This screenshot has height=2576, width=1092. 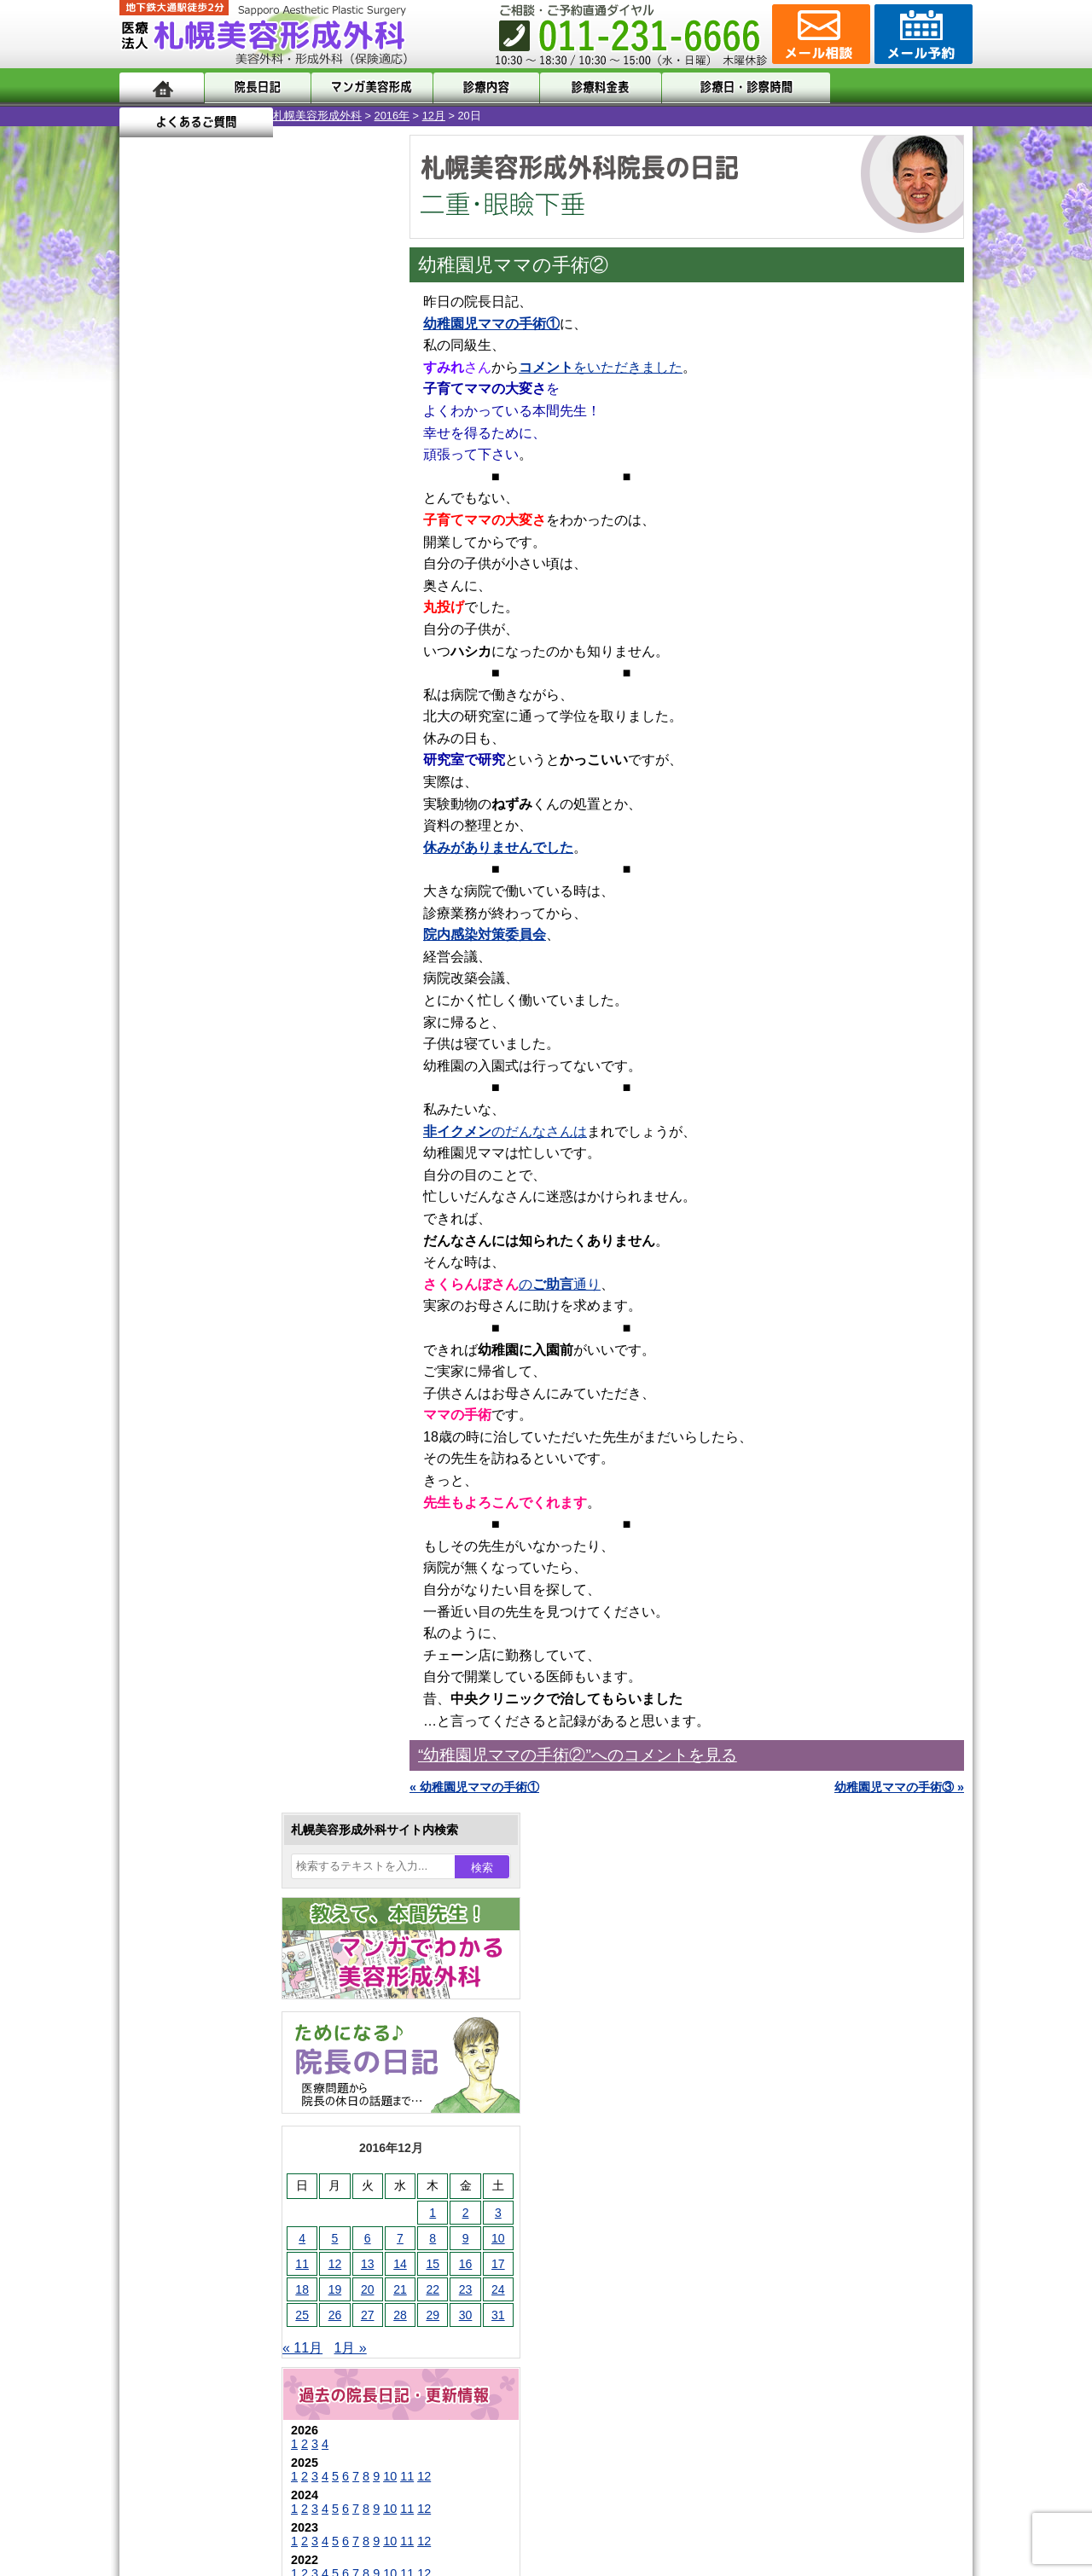 I want to click on 29 [2016年12月29日 に投稿を公開], so click(x=279, y=637).